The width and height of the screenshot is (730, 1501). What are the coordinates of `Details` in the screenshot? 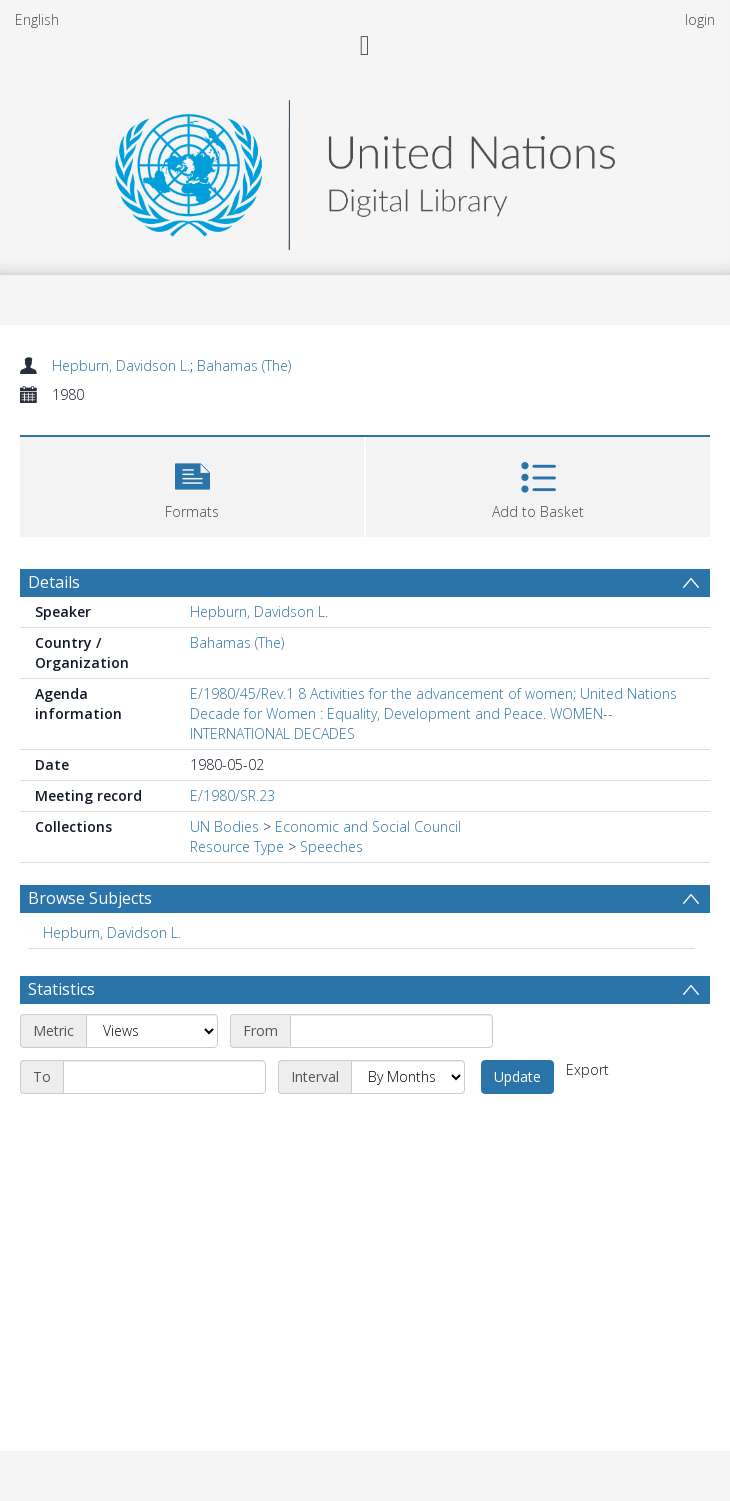 It's located at (54, 582).